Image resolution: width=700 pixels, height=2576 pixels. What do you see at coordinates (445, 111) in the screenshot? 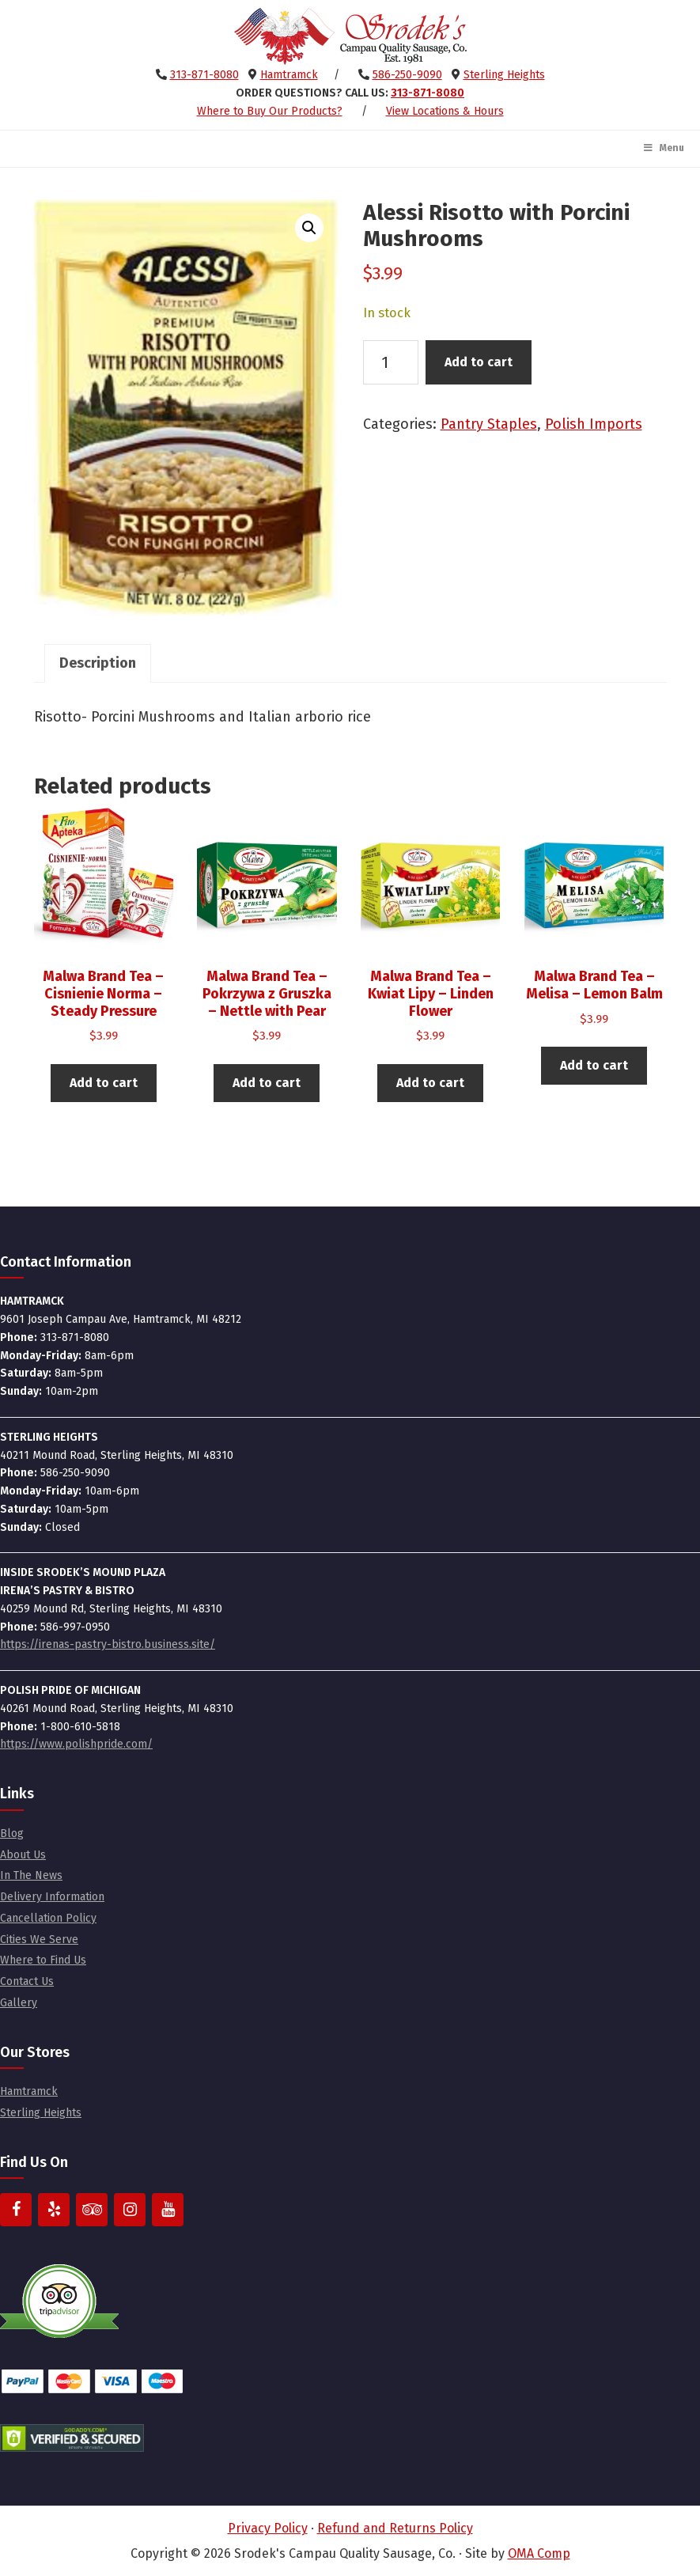
I see `View Locations & Hours` at bounding box center [445, 111].